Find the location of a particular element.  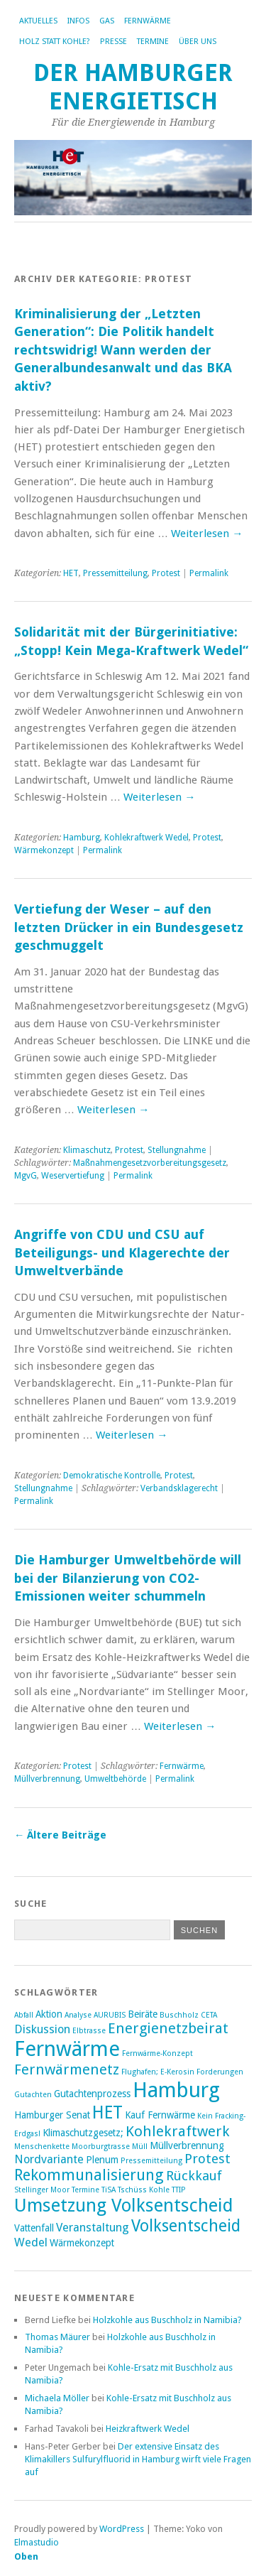

TiSA [TiSA (2 Einträge)] is located at coordinates (108, 2190).